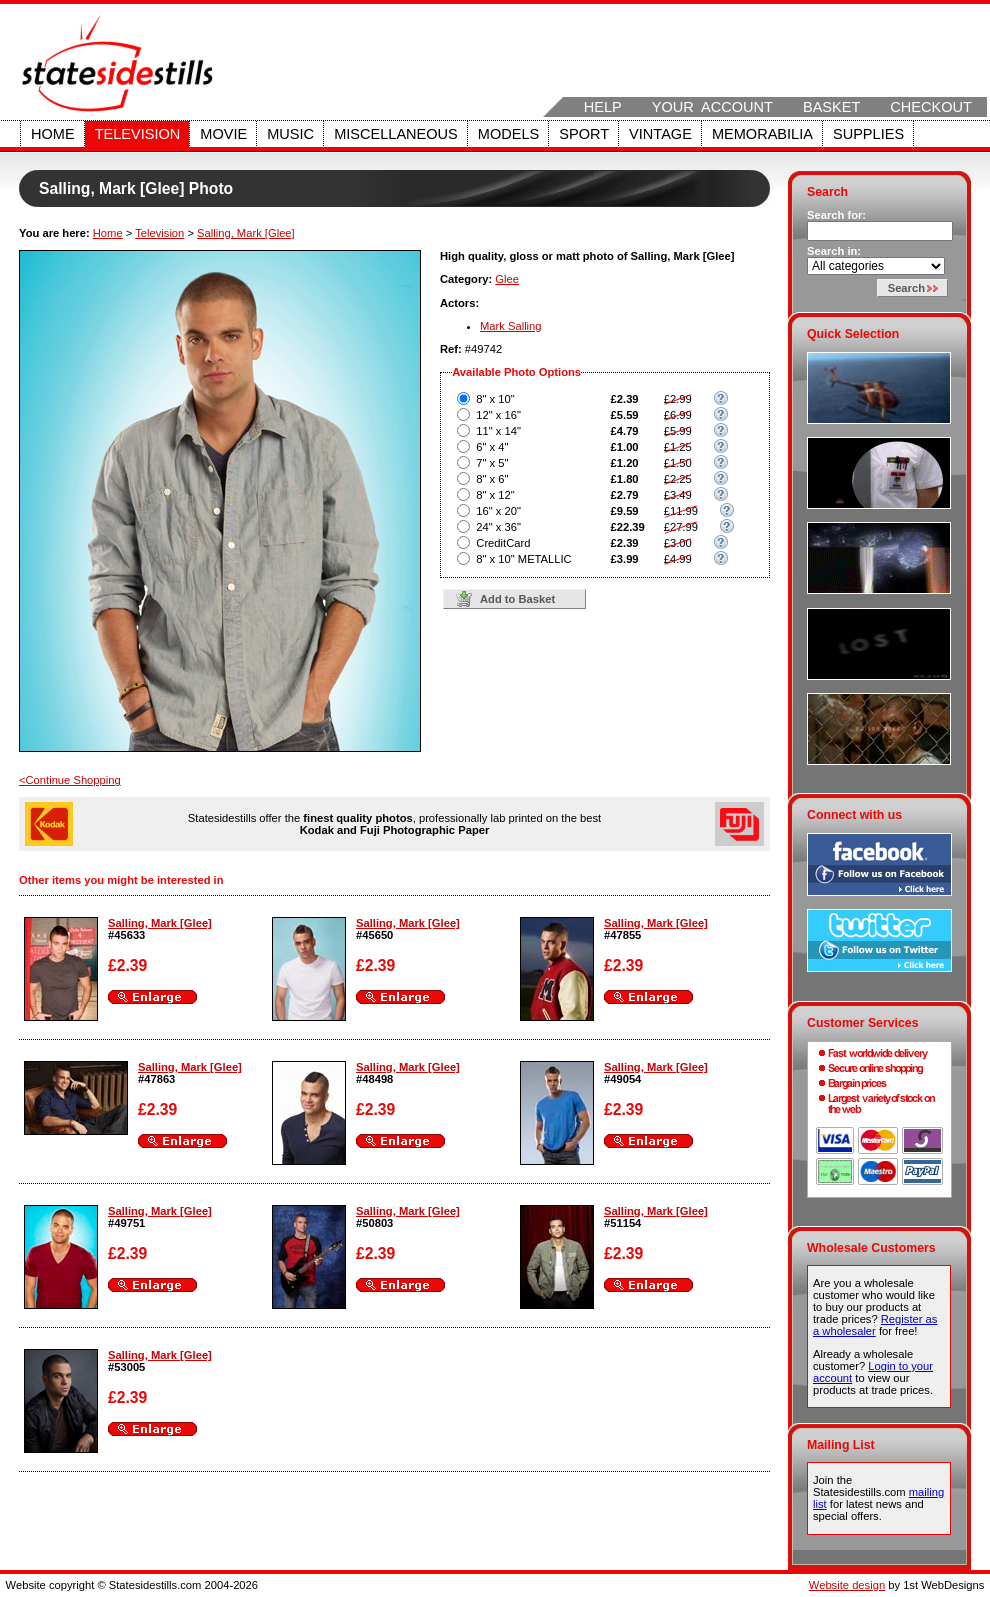 Image resolution: width=990 pixels, height=1597 pixels. Describe the element at coordinates (492, 463) in the screenshot. I see `7" x 5"` at that location.